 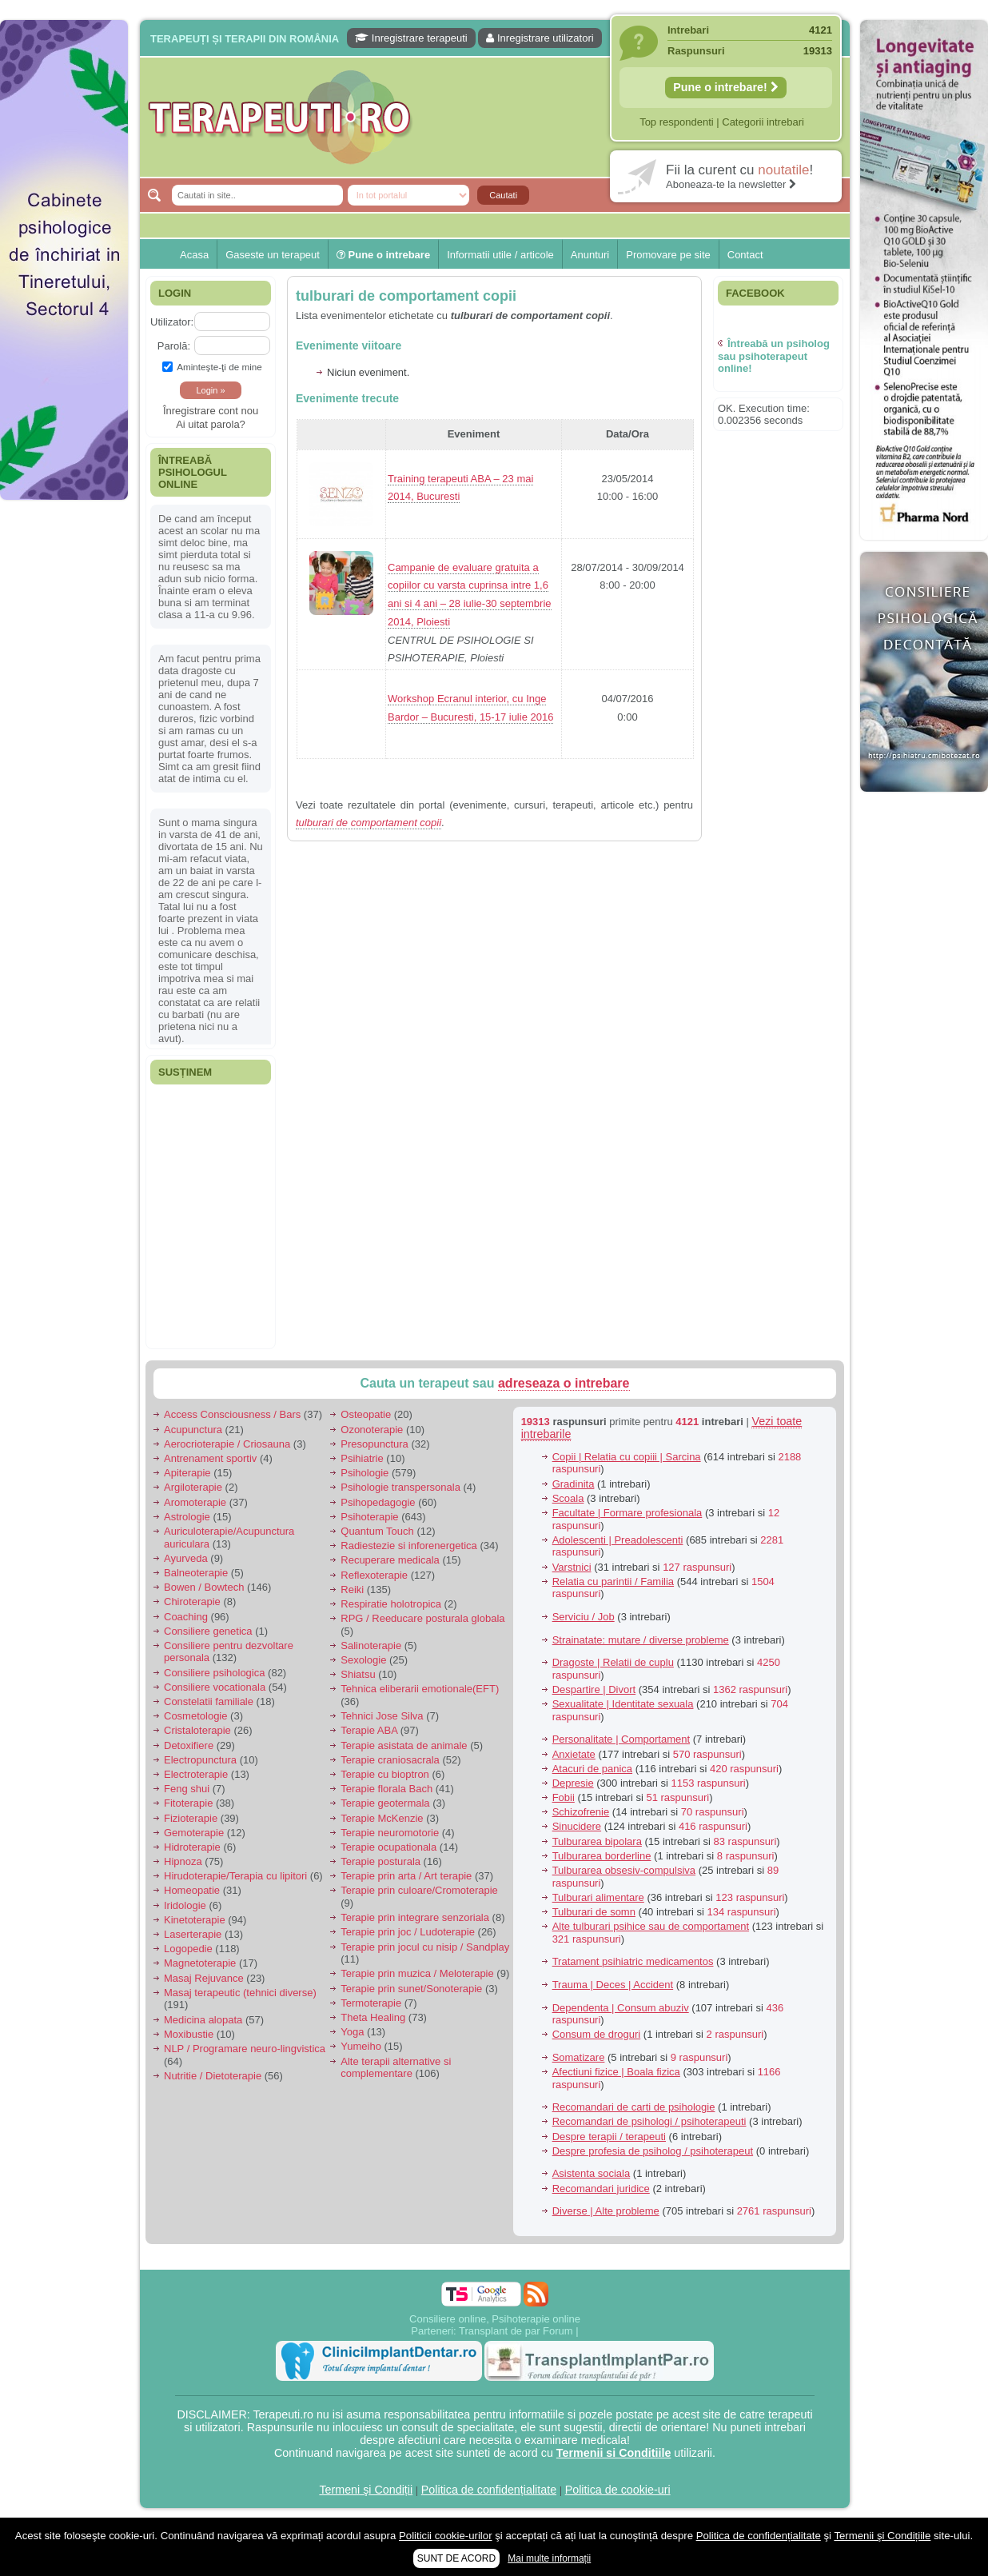 What do you see at coordinates (578, 2057) in the screenshot?
I see `Somatizare` at bounding box center [578, 2057].